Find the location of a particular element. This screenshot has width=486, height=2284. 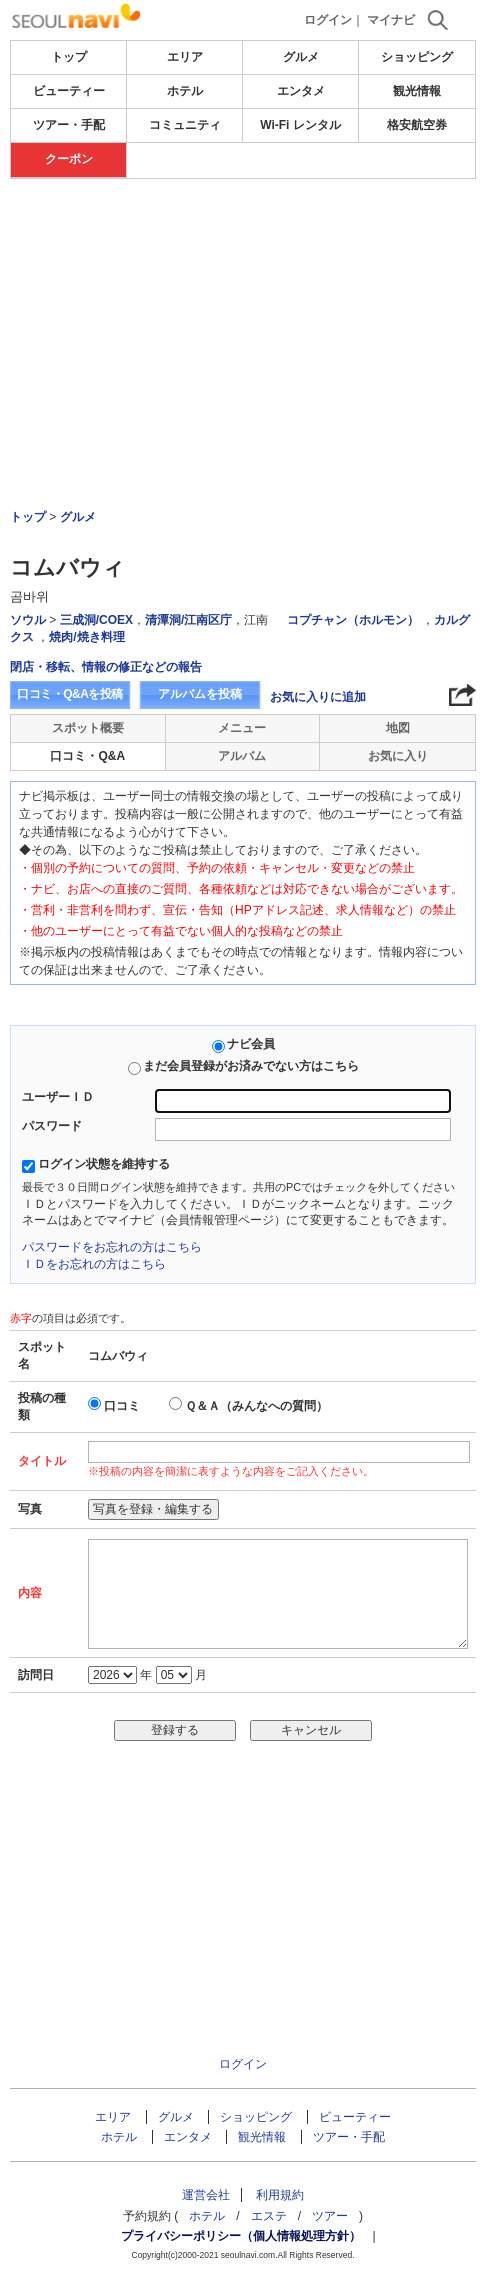

スポット概要 is located at coordinates (88, 728).